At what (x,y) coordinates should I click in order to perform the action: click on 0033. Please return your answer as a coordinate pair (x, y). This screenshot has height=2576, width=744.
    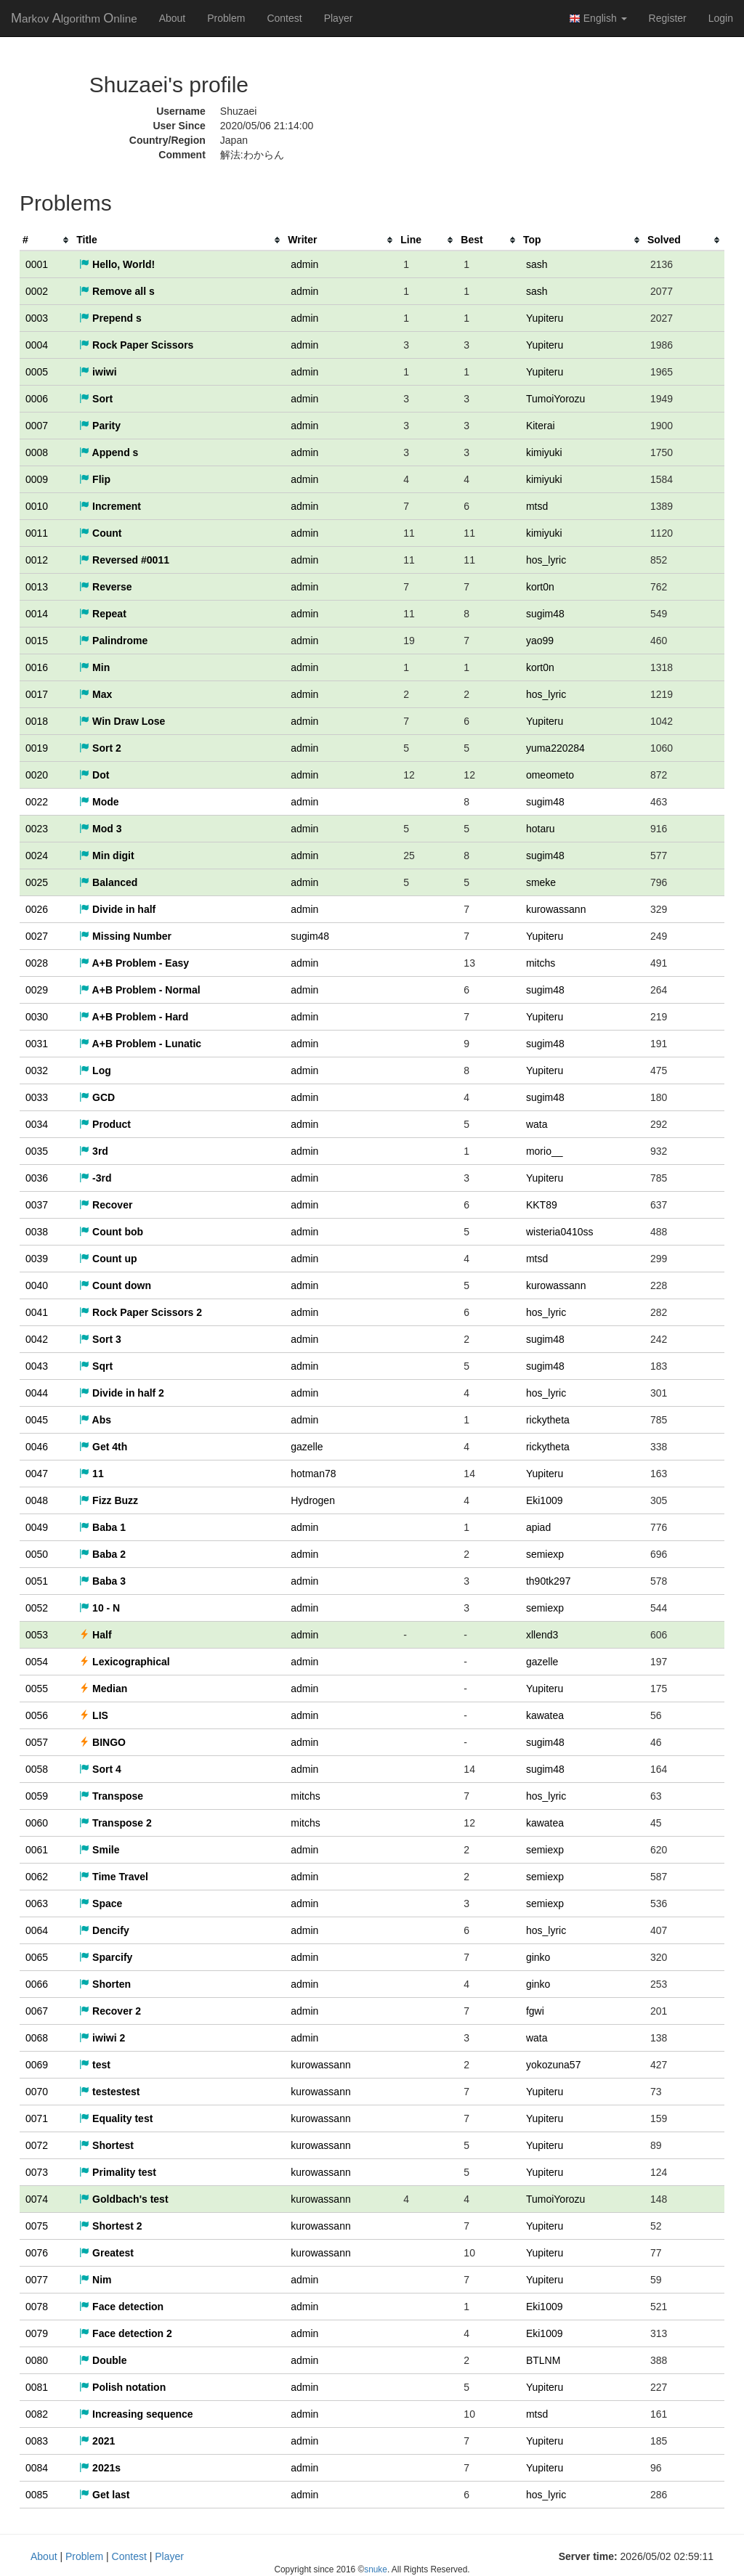
    Looking at the image, I should click on (36, 1097).